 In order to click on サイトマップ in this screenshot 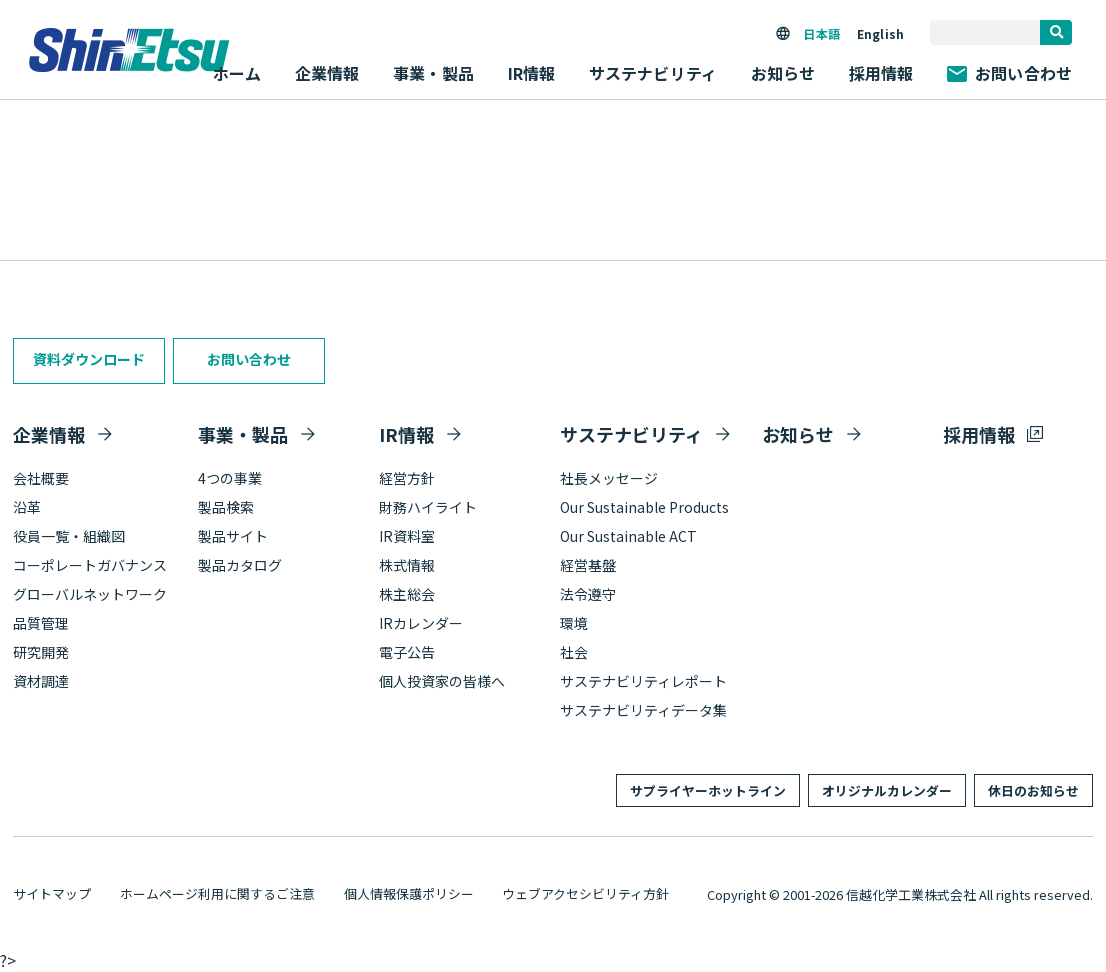, I will do `click(52, 893)`.